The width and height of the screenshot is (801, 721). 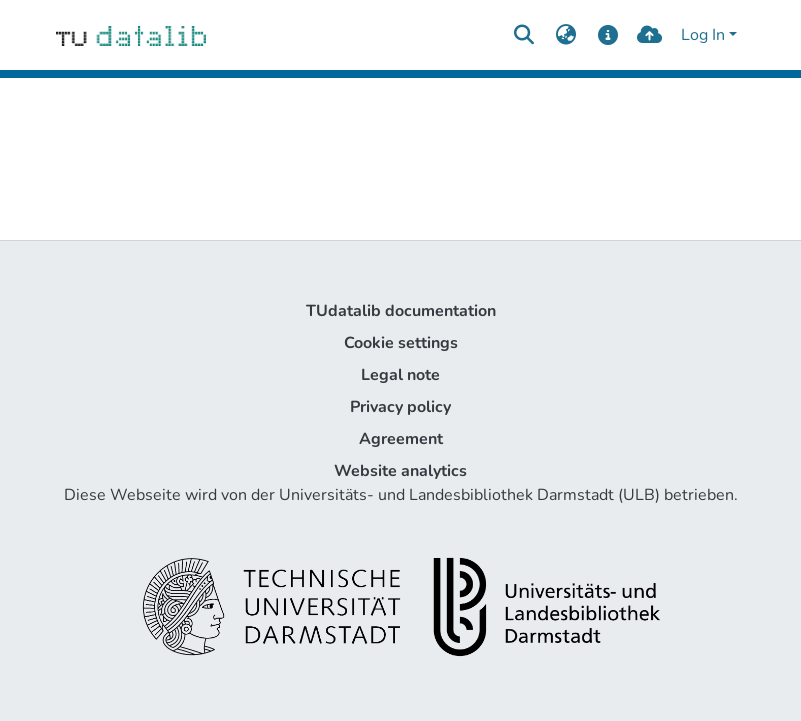 I want to click on [Submit search], so click(x=524, y=35).